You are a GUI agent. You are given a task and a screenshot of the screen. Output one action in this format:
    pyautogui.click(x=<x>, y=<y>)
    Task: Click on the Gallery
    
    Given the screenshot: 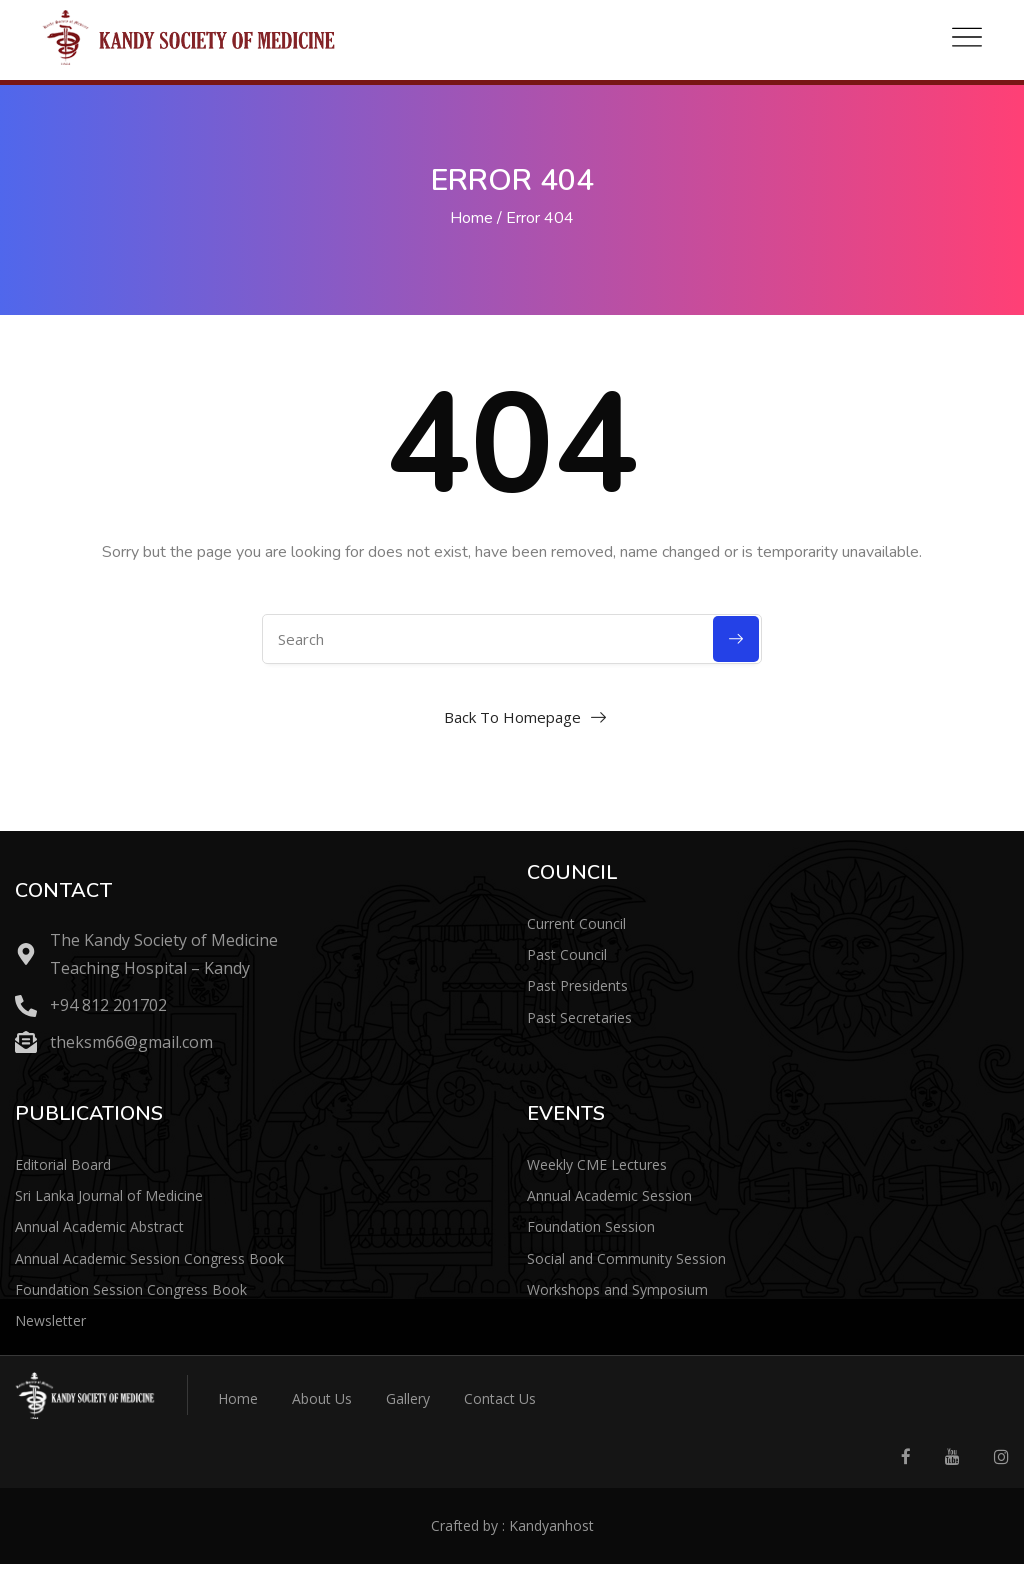 What is the action you would take?
    pyautogui.click(x=408, y=1398)
    